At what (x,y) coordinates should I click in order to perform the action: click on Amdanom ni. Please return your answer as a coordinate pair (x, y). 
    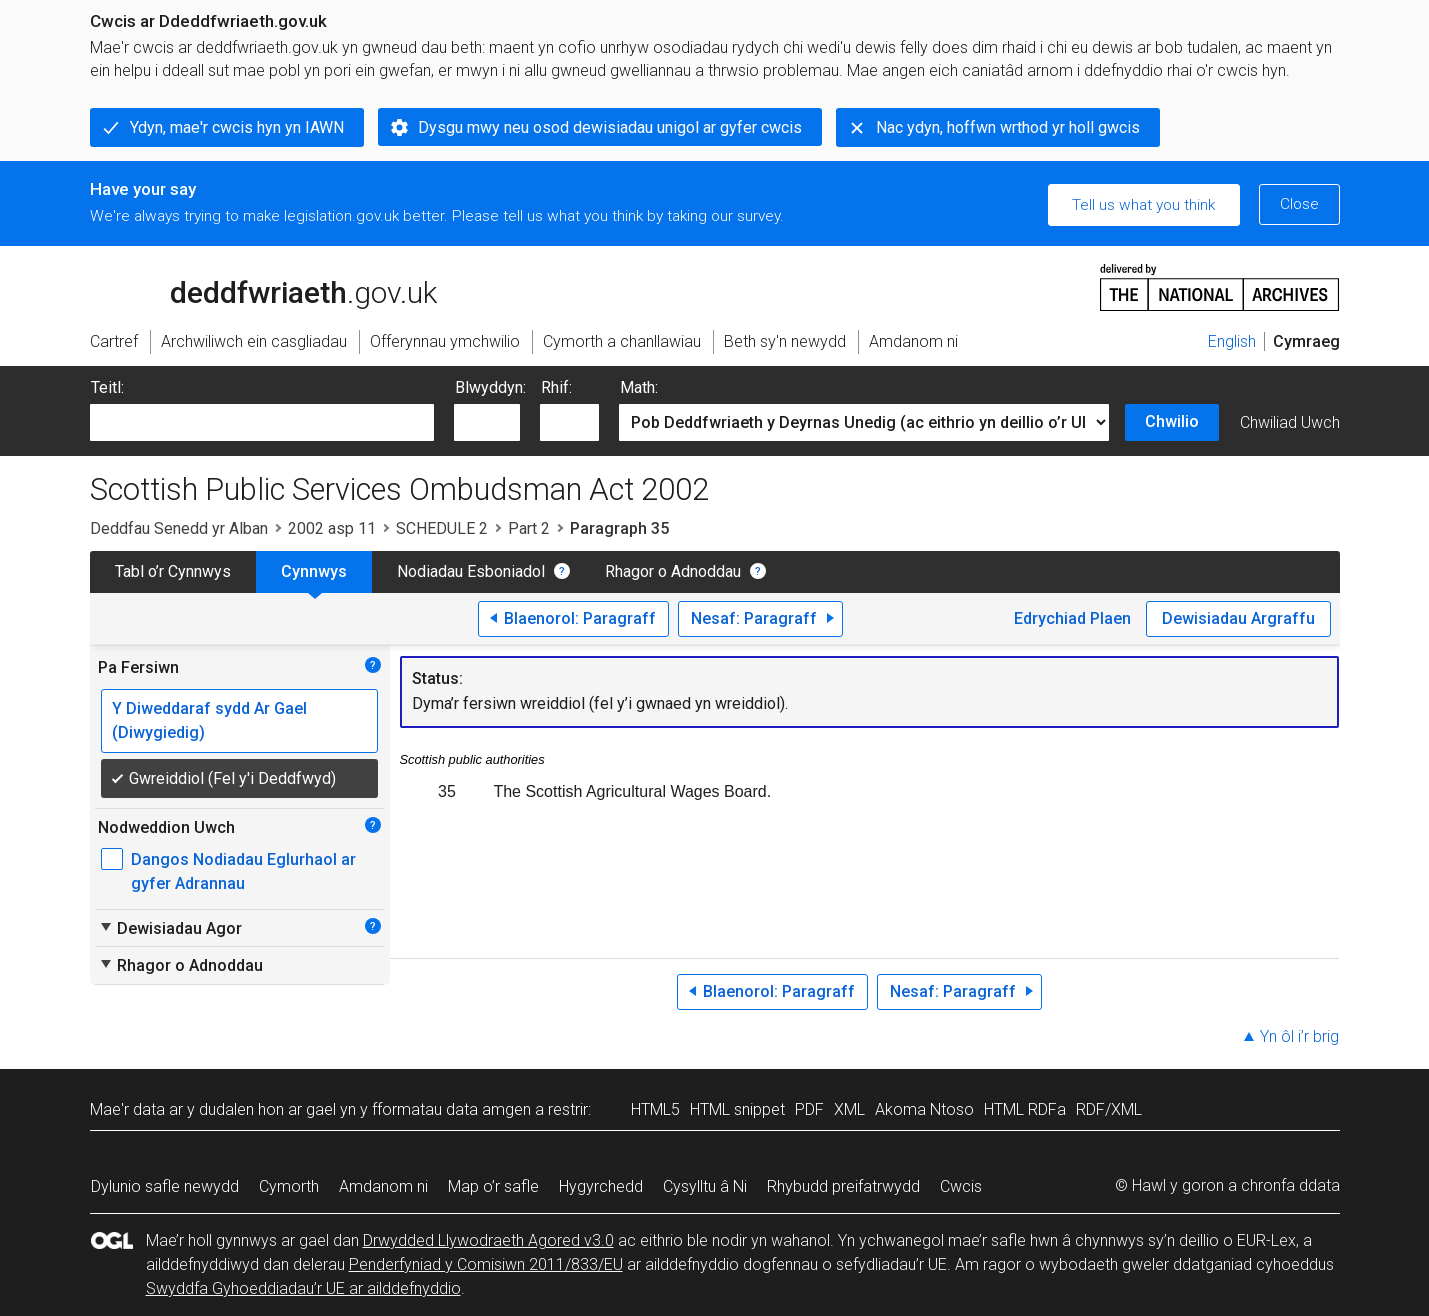
    Looking at the image, I should click on (383, 1186).